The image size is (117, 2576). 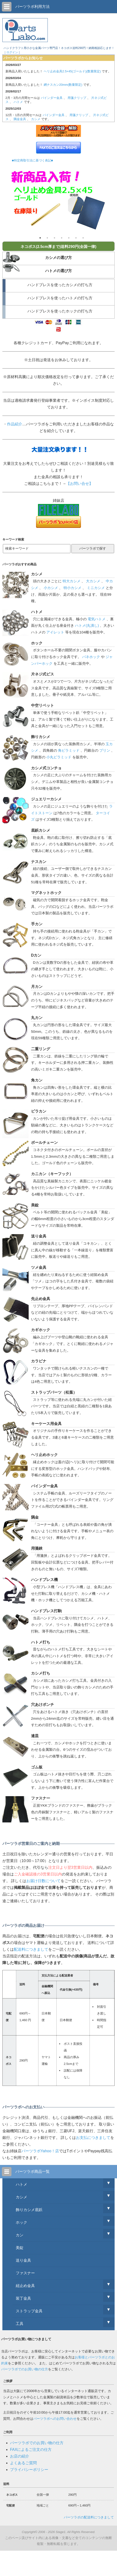 I want to click on 配送料につきまして, so click(x=31, y=1949).